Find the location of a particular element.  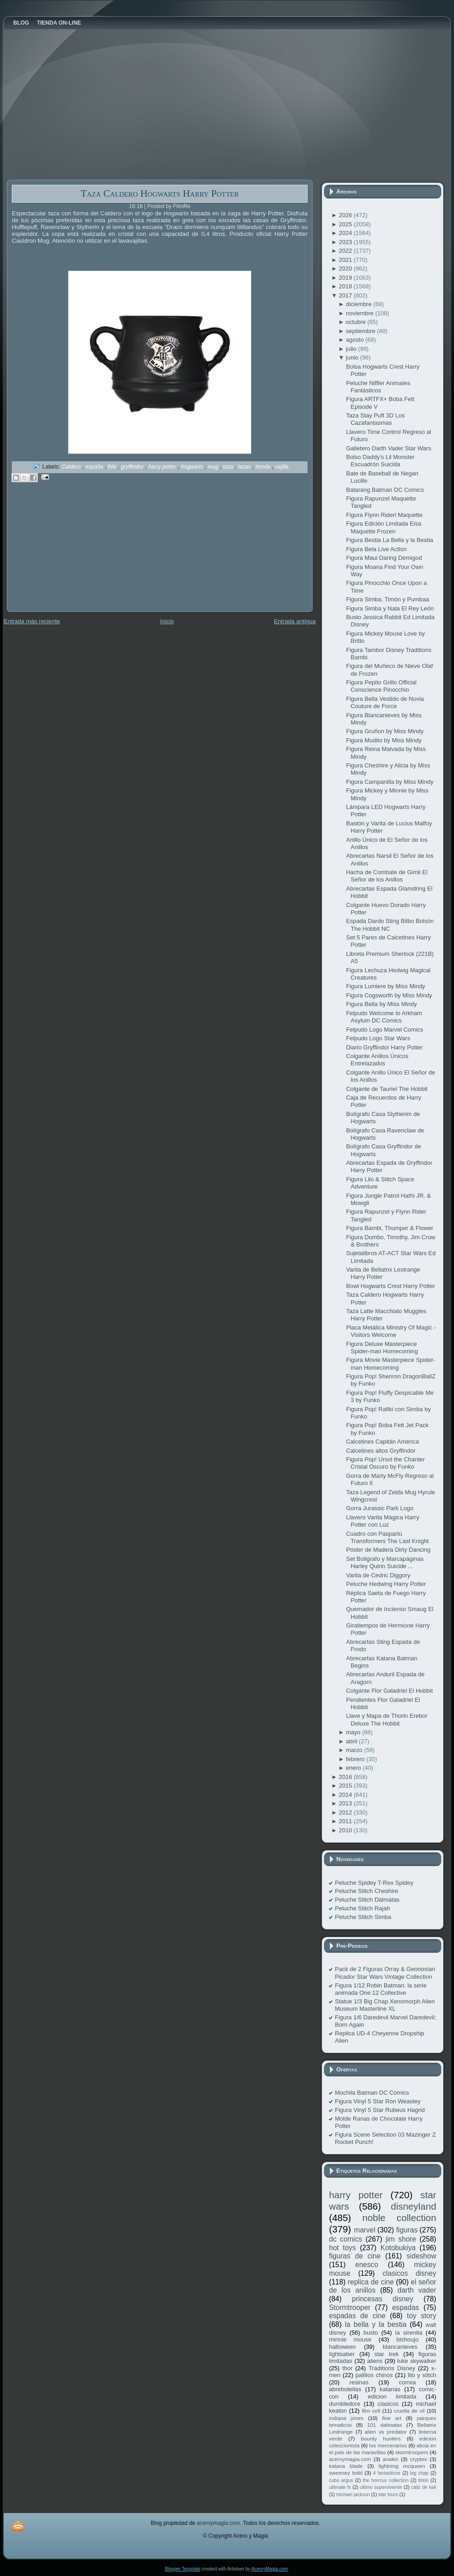

bishoujo is located at coordinates (407, 2339).